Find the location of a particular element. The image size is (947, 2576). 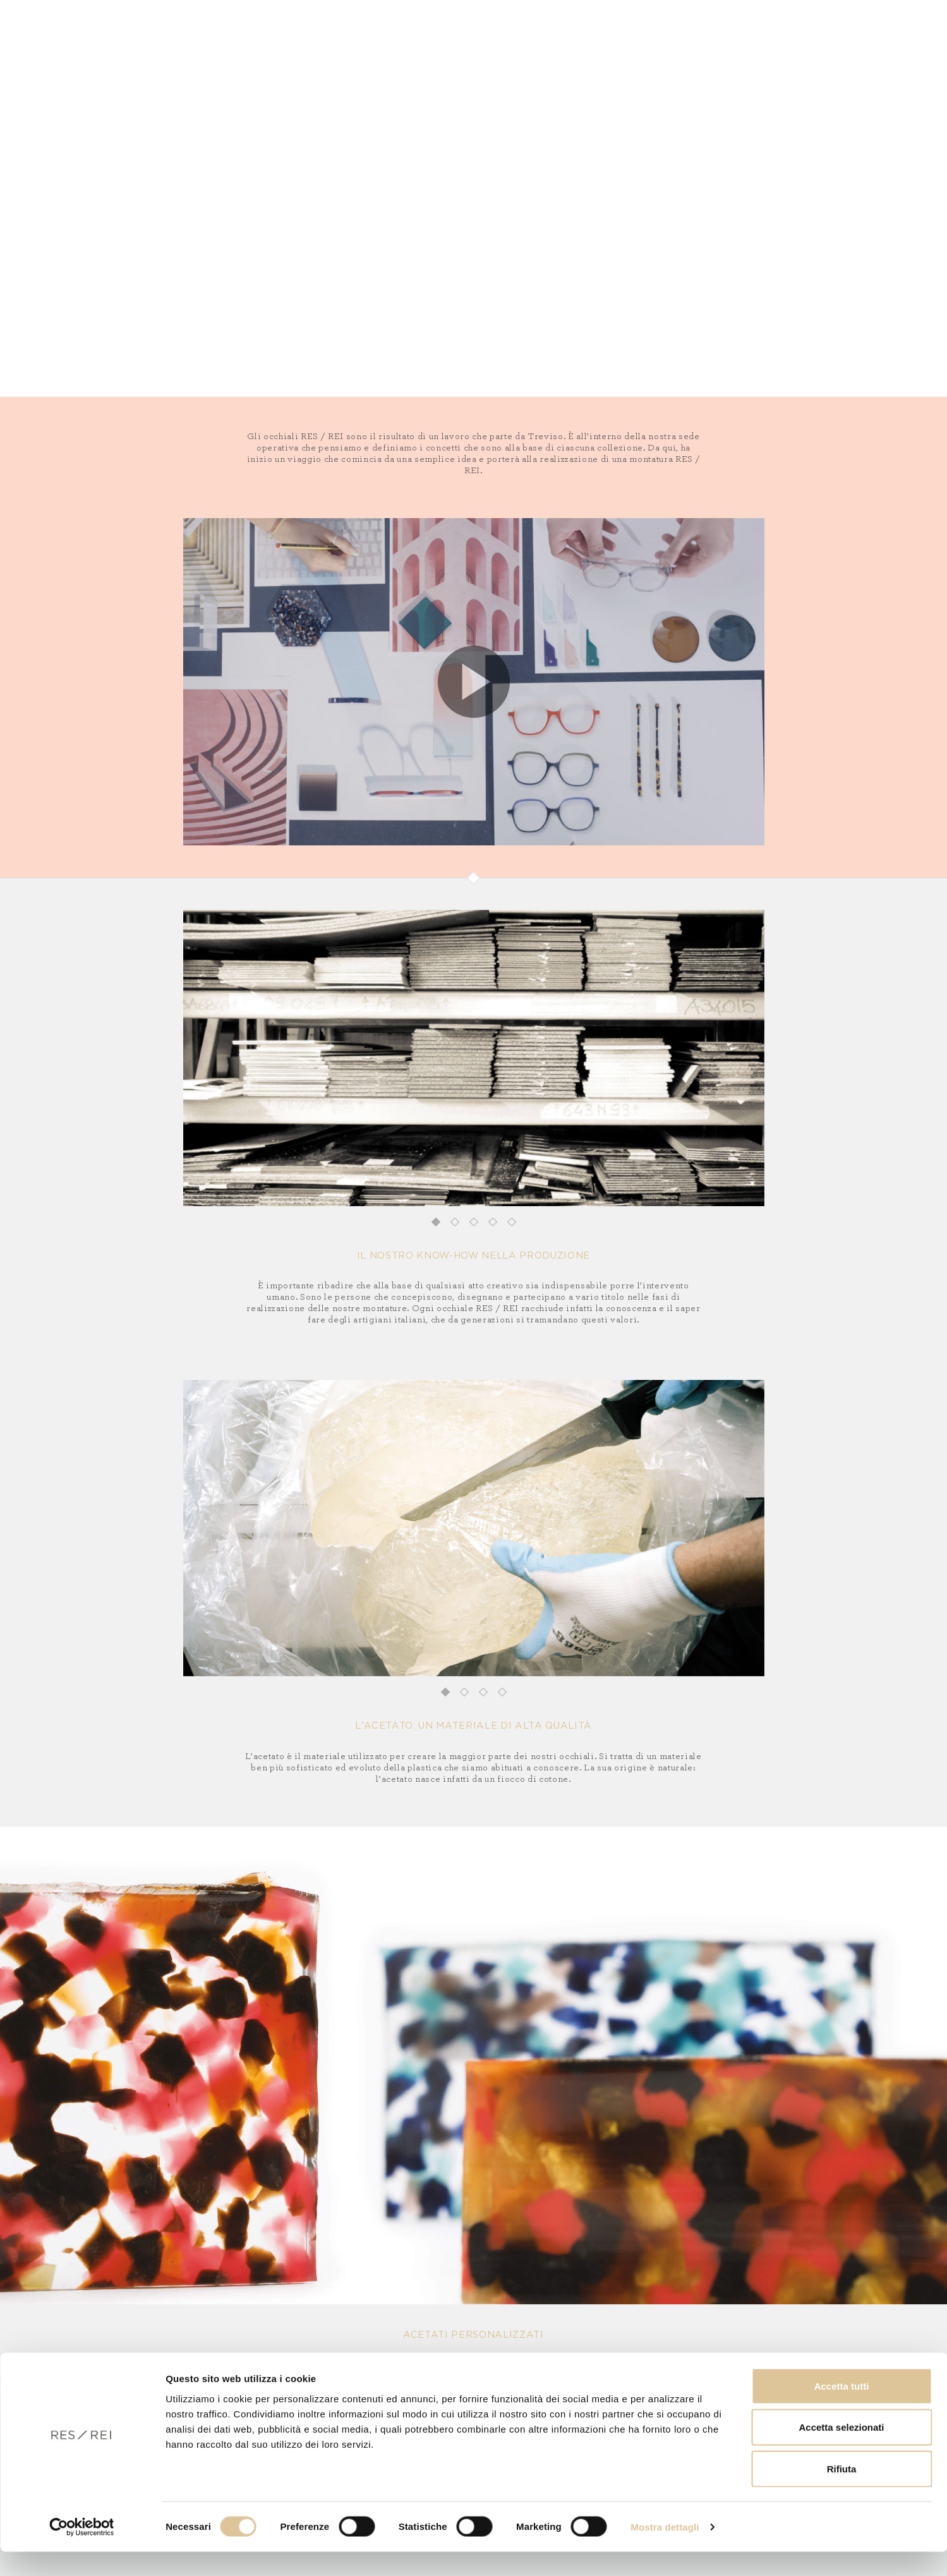

Vista is located at coordinates (224, 49).